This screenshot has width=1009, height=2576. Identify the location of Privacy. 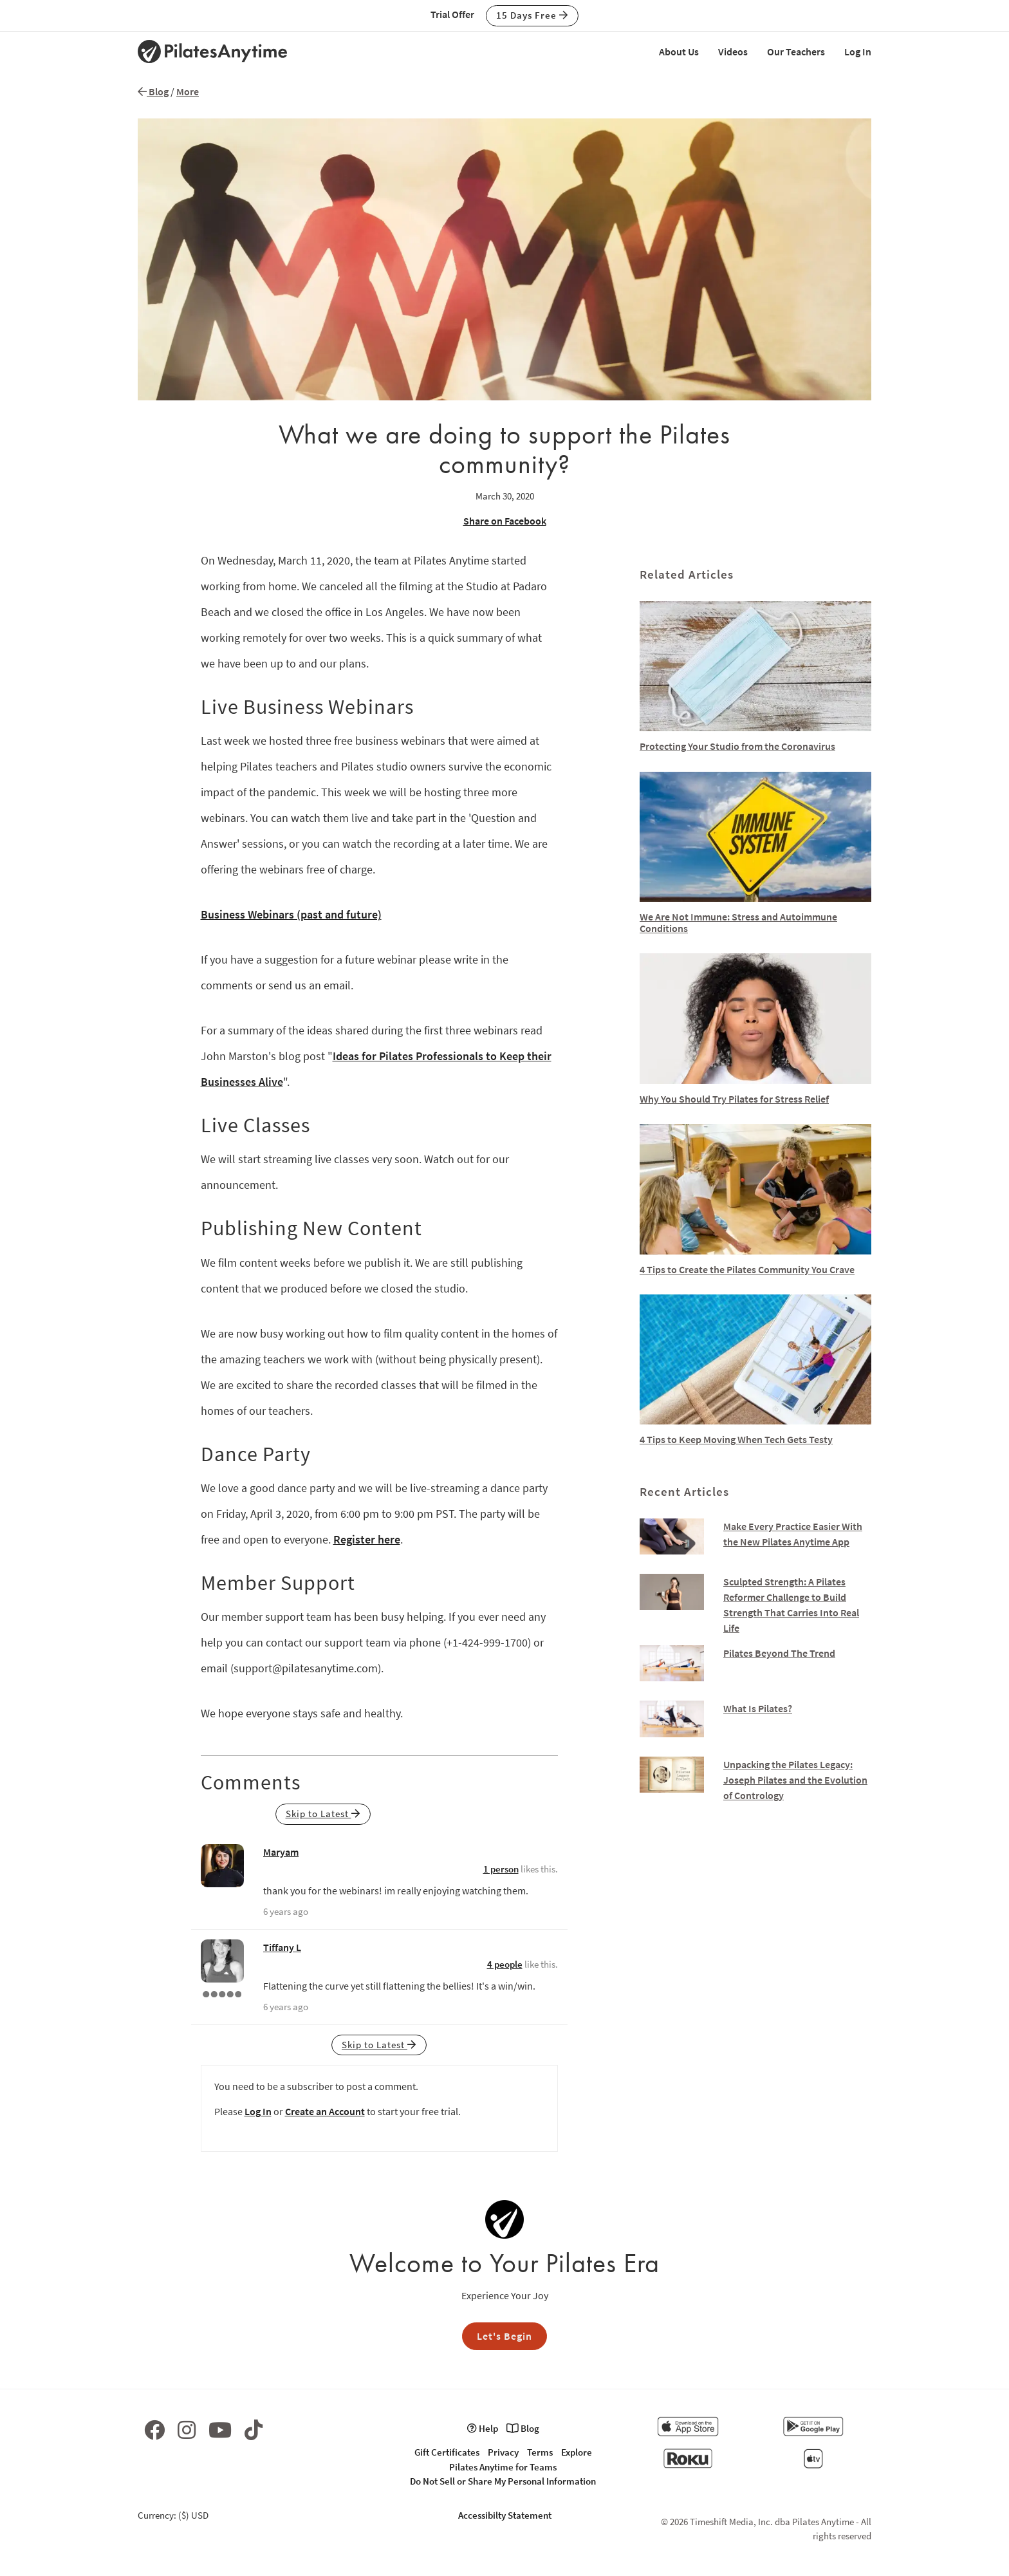
(503, 2452).